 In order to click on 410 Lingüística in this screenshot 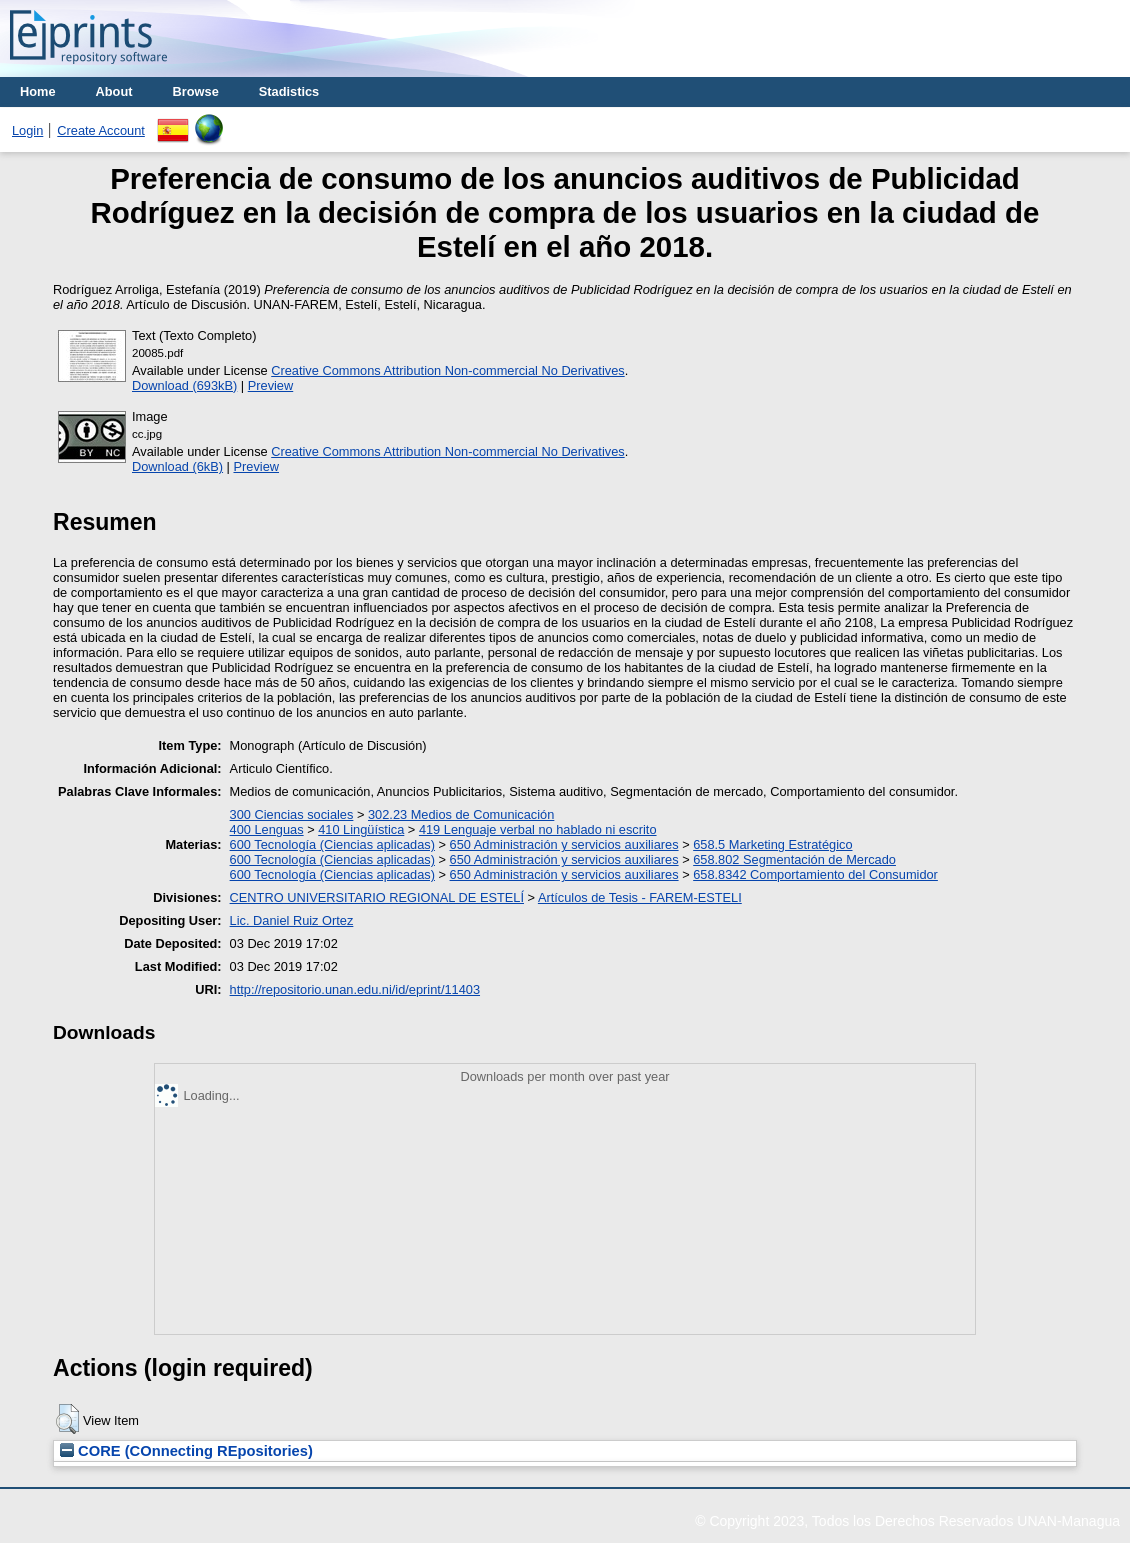, I will do `click(361, 829)`.